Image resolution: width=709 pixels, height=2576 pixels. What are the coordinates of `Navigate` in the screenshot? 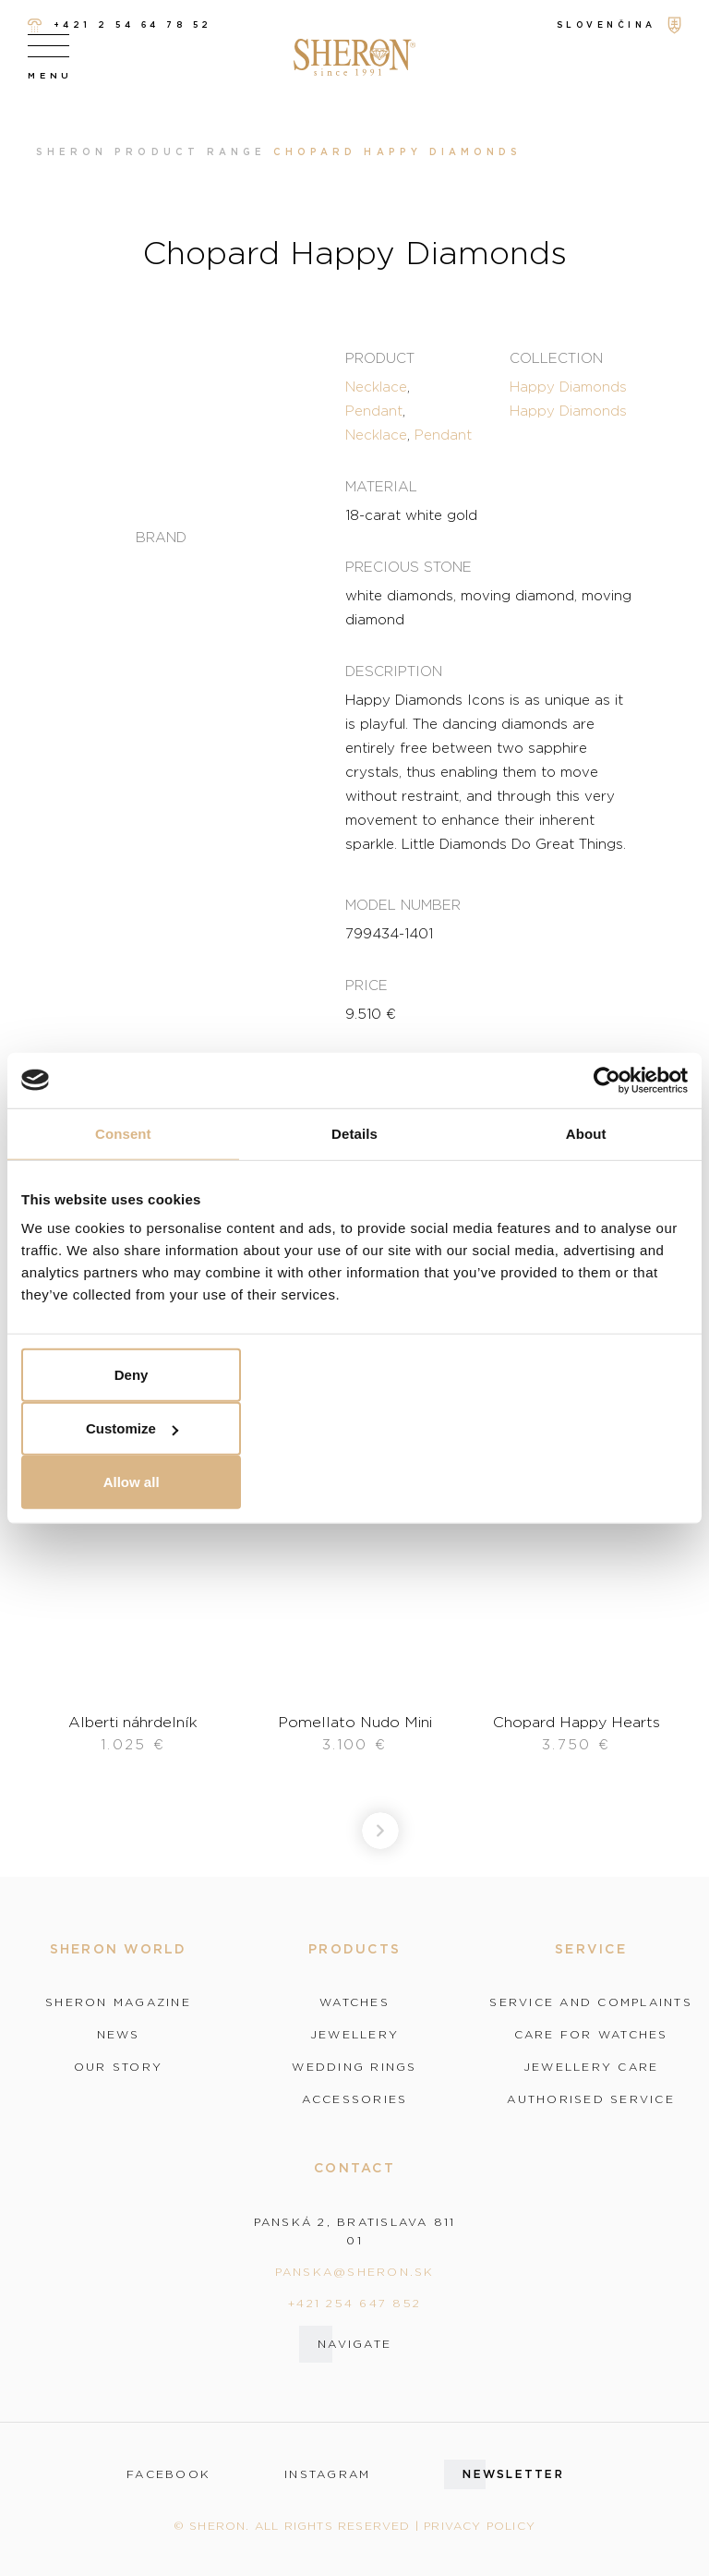 It's located at (354, 2344).